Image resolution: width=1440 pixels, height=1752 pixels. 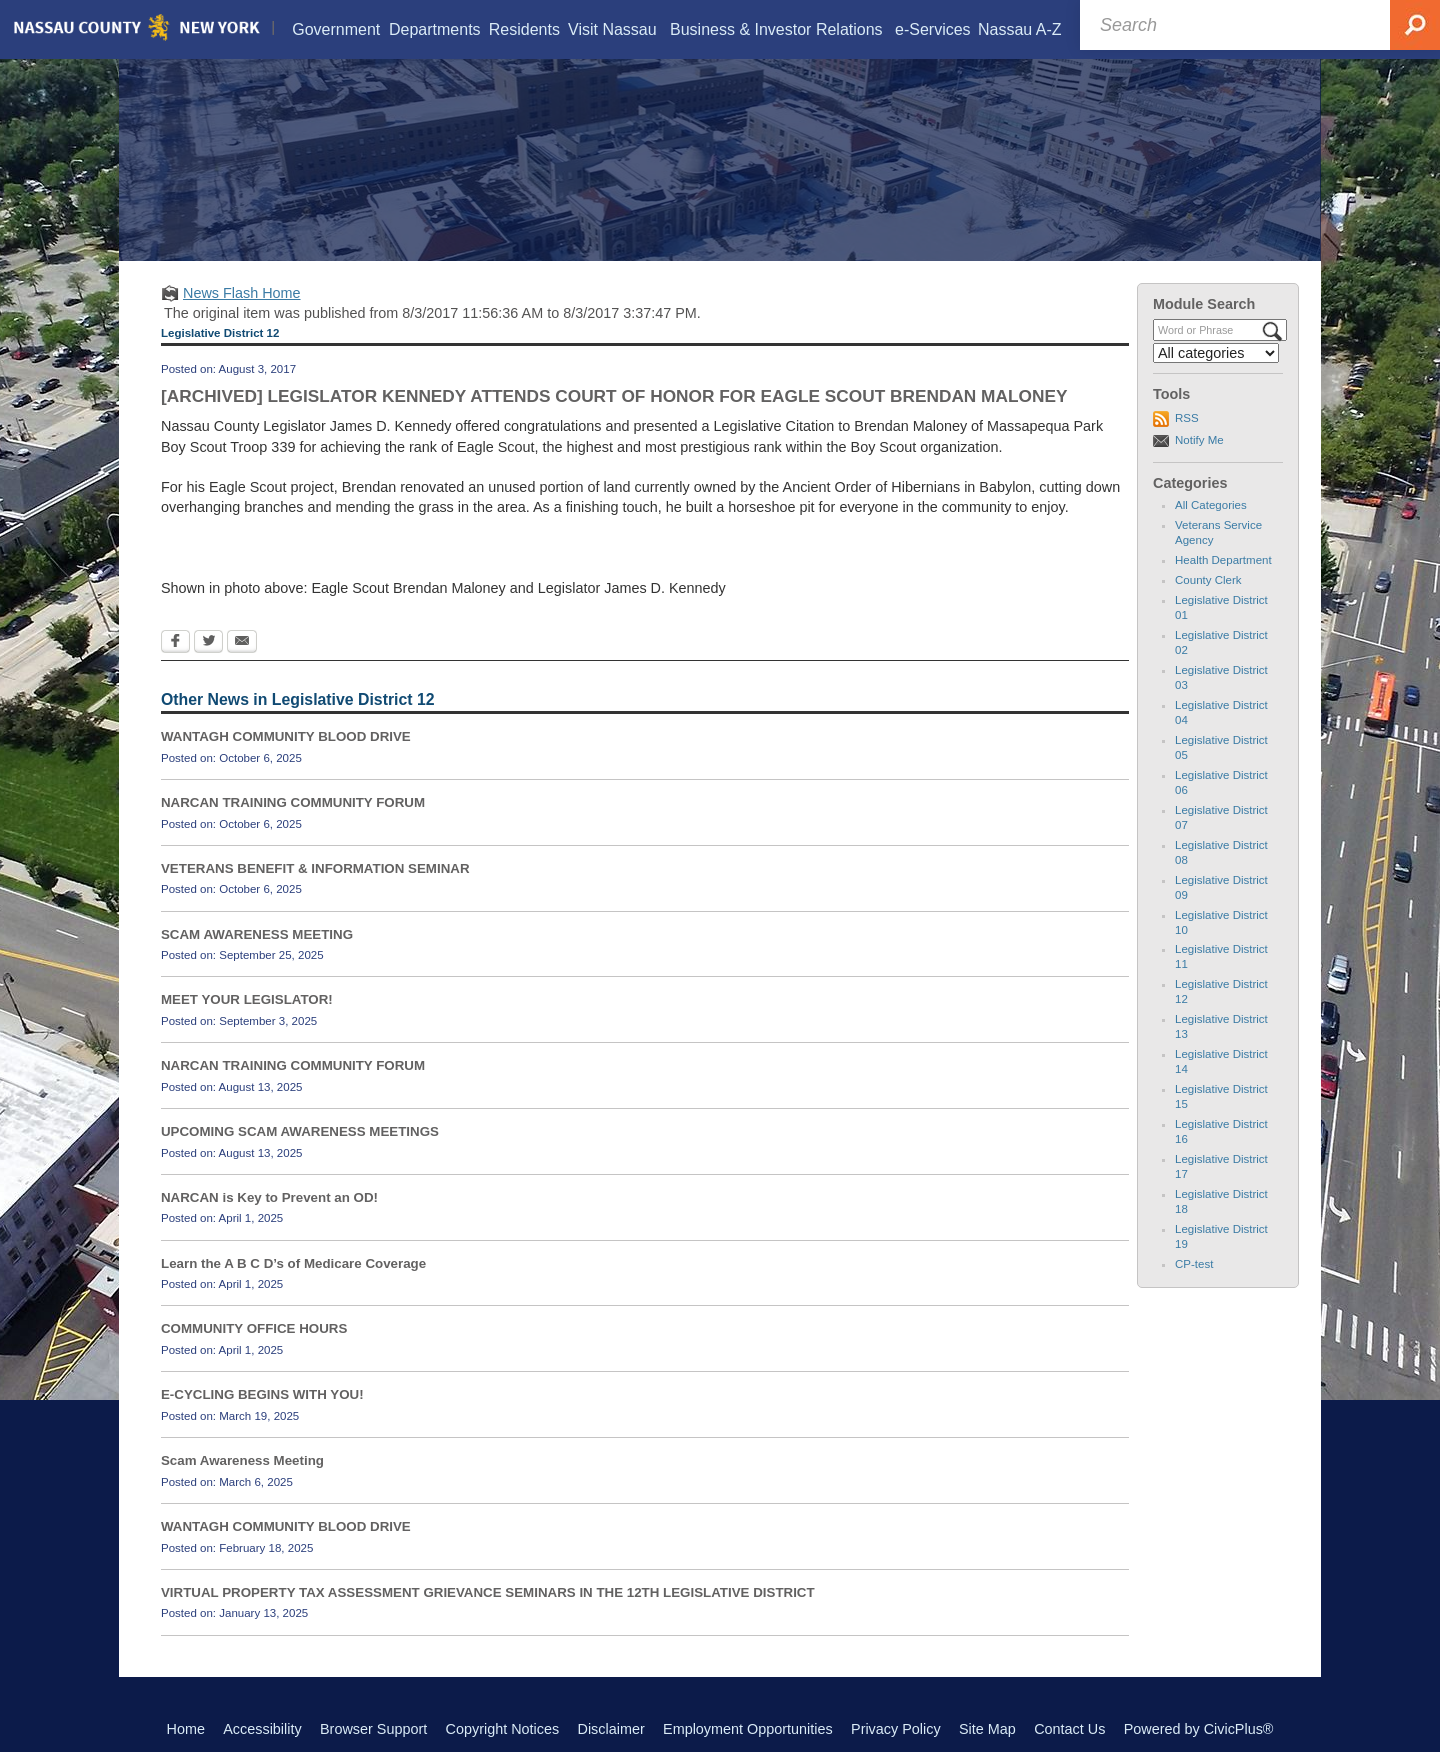 What do you see at coordinates (1208, 580) in the screenshot?
I see `County Clerk` at bounding box center [1208, 580].